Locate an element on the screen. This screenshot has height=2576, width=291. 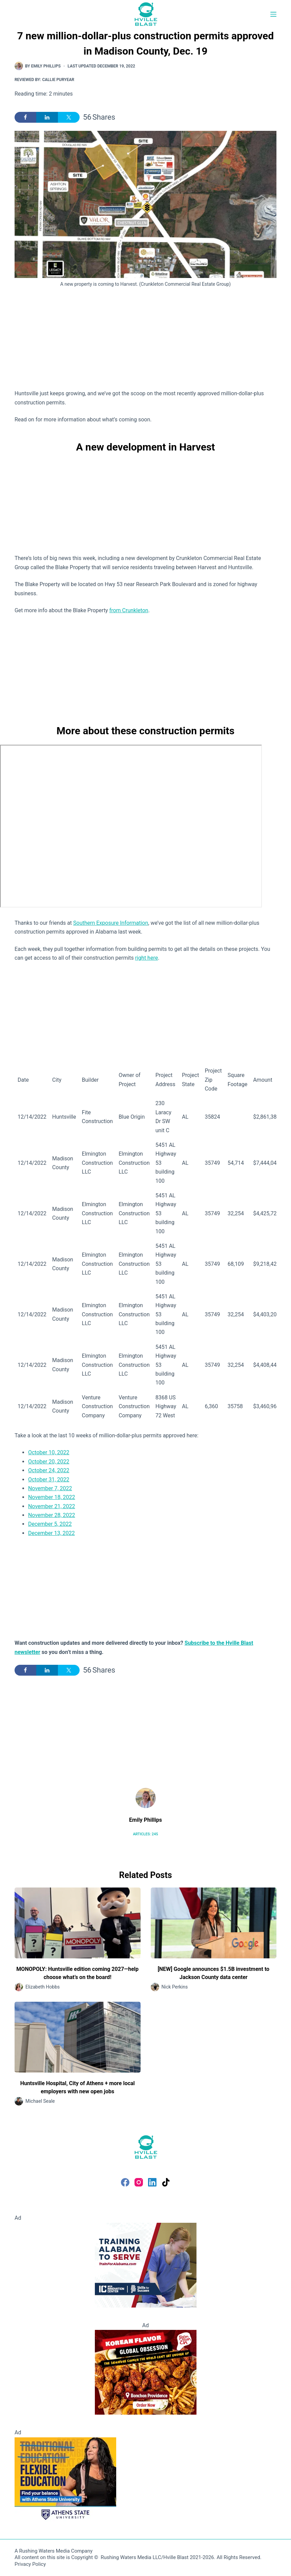
right here is located at coordinates (146, 958).